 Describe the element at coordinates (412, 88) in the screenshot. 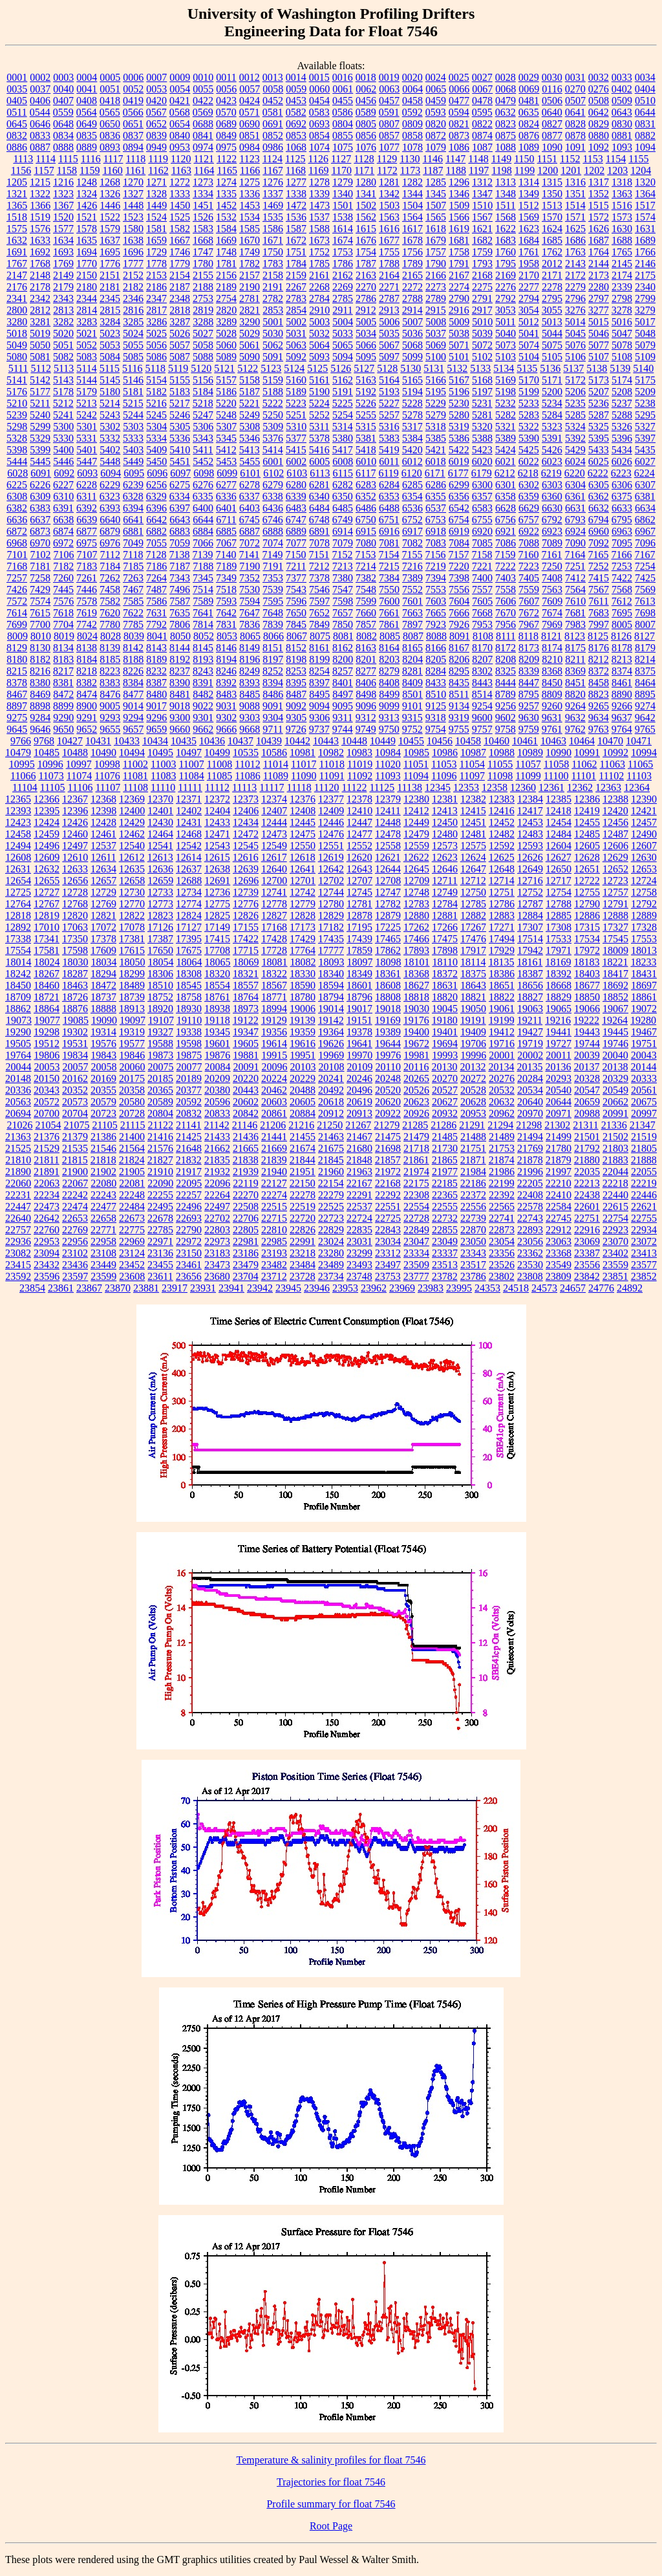

I see `0064` at that location.